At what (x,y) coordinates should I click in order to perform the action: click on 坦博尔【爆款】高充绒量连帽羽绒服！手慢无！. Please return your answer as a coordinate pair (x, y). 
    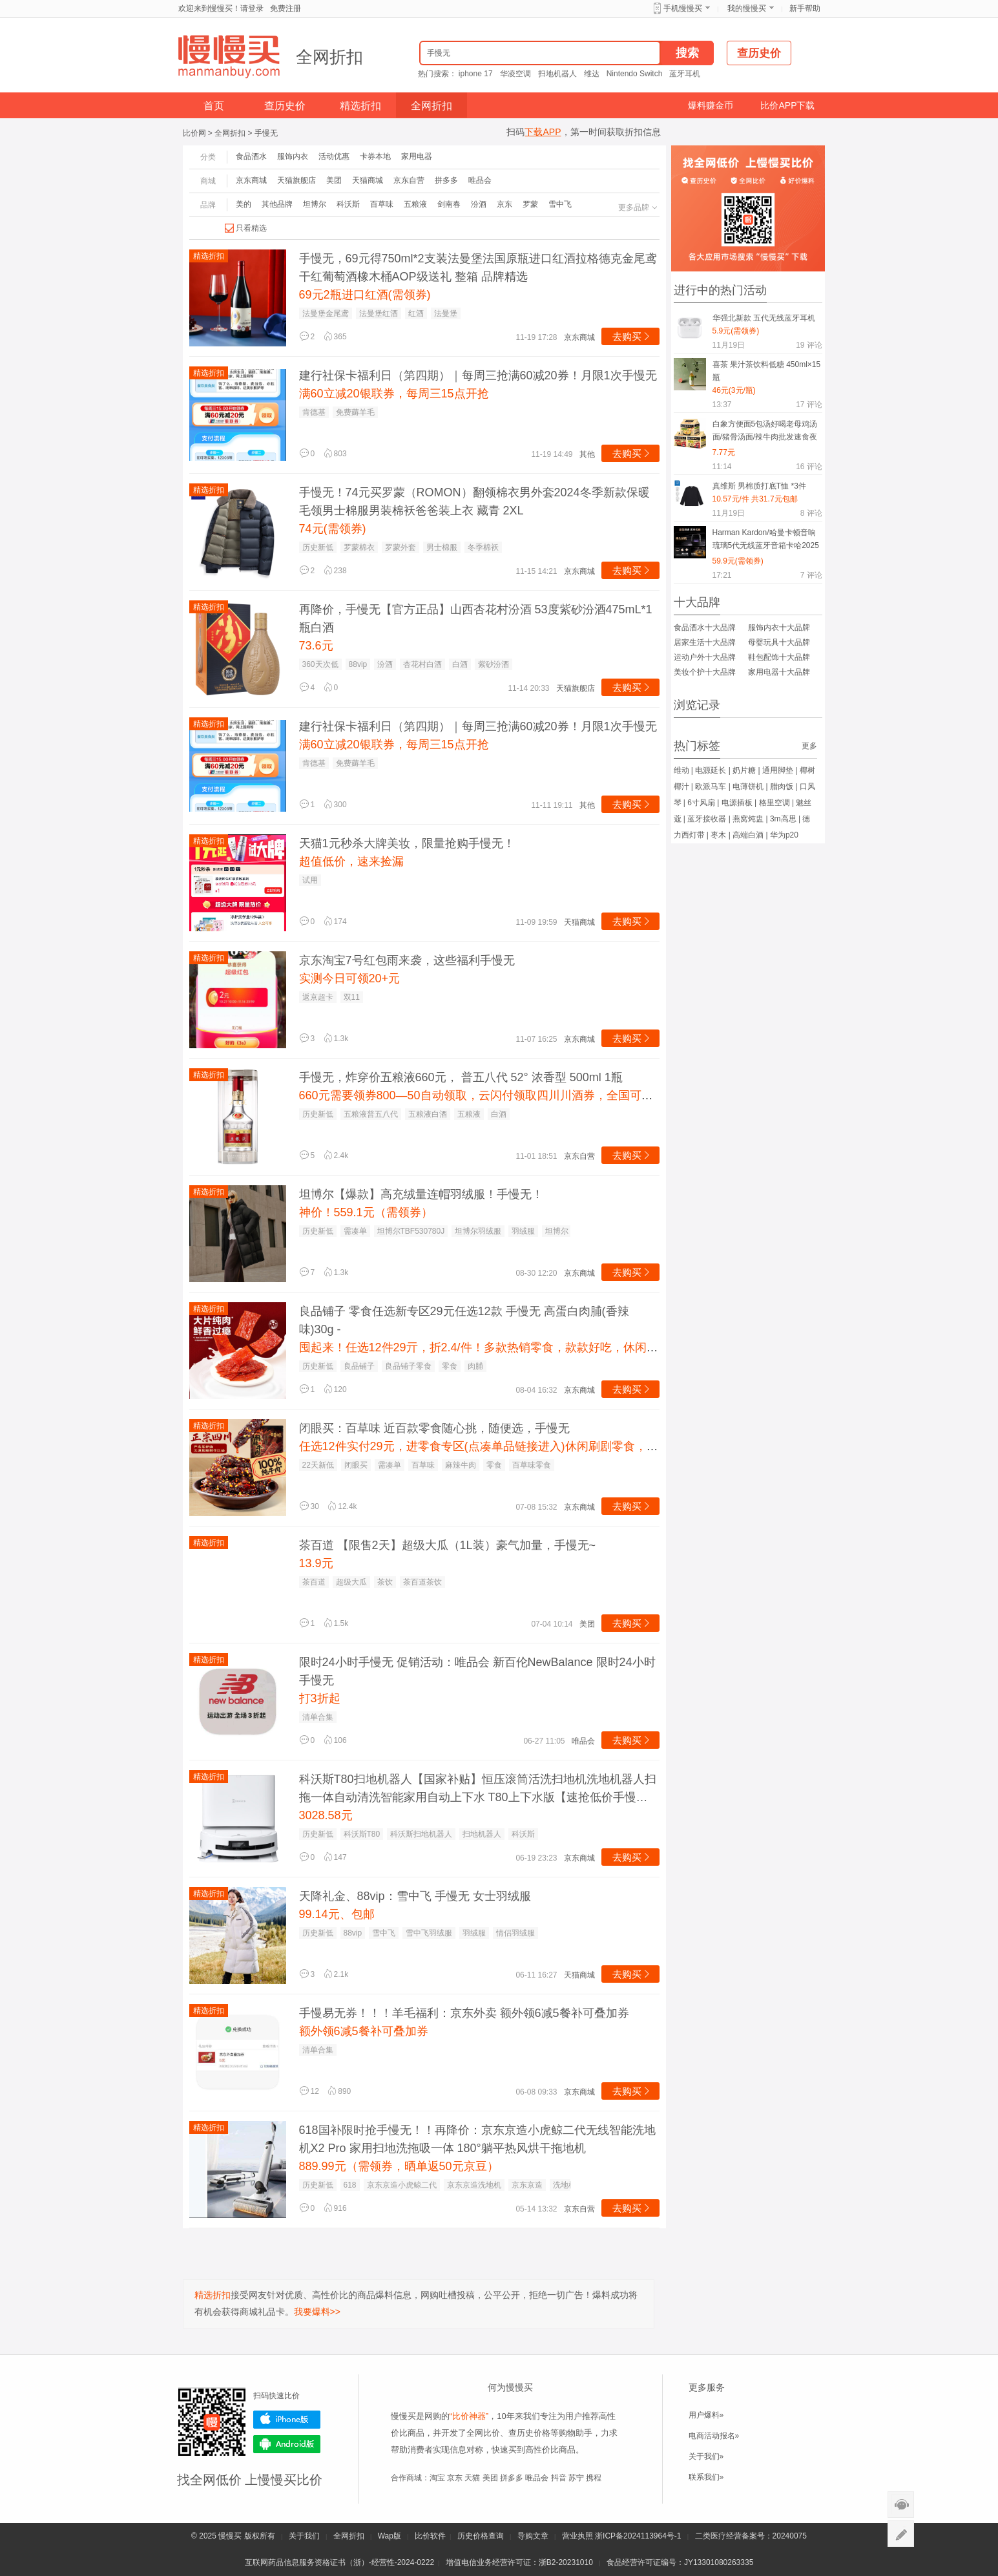
    Looking at the image, I should click on (421, 1194).